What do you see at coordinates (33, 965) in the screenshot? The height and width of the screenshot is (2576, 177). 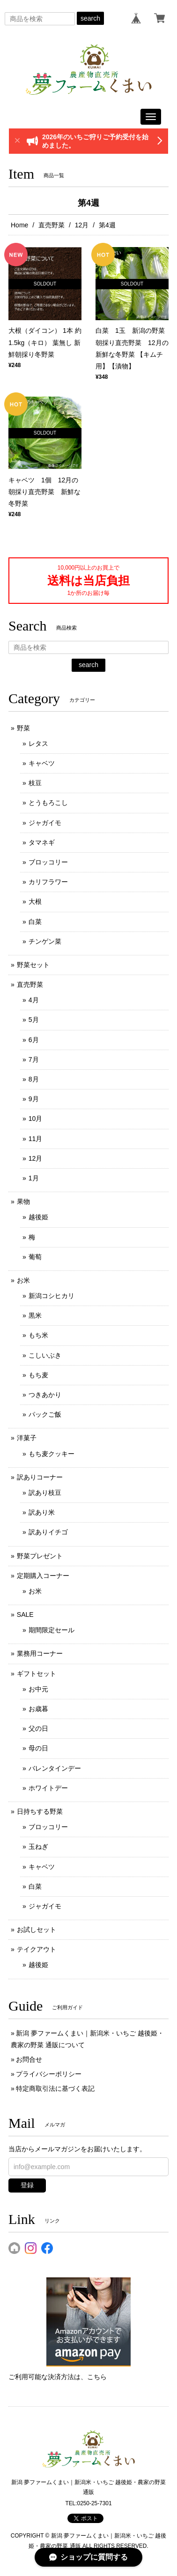 I see `野菜セット` at bounding box center [33, 965].